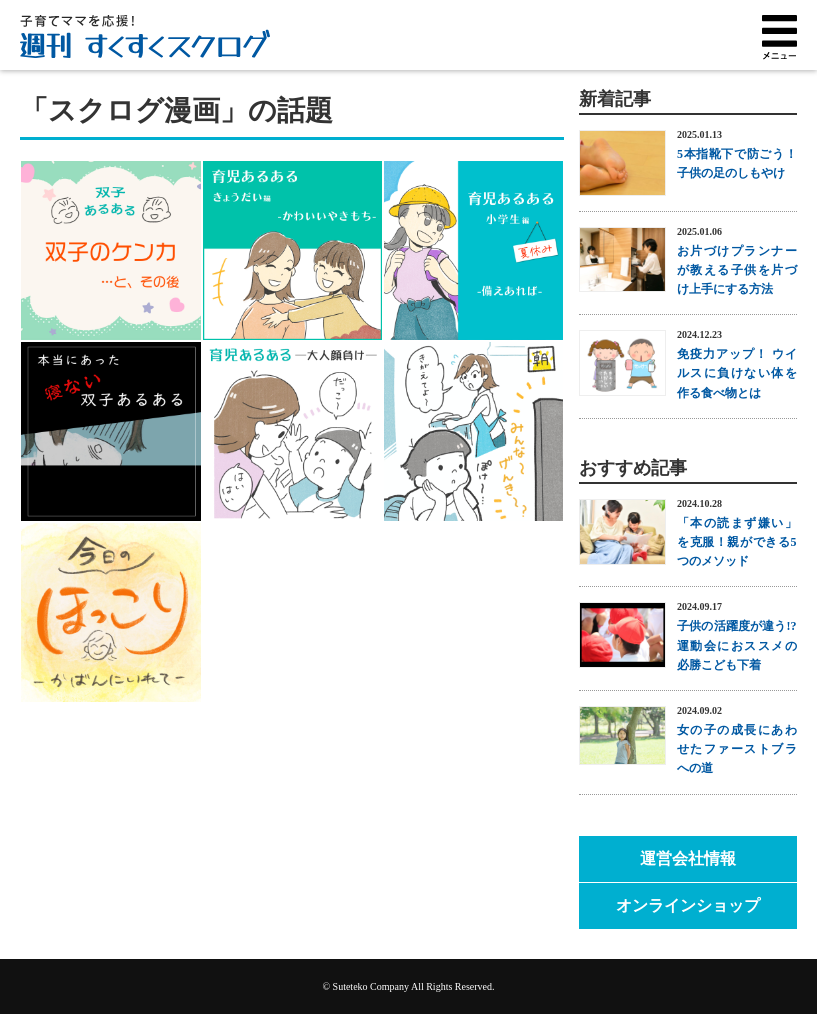  I want to click on 運営会社情報, so click(688, 858).